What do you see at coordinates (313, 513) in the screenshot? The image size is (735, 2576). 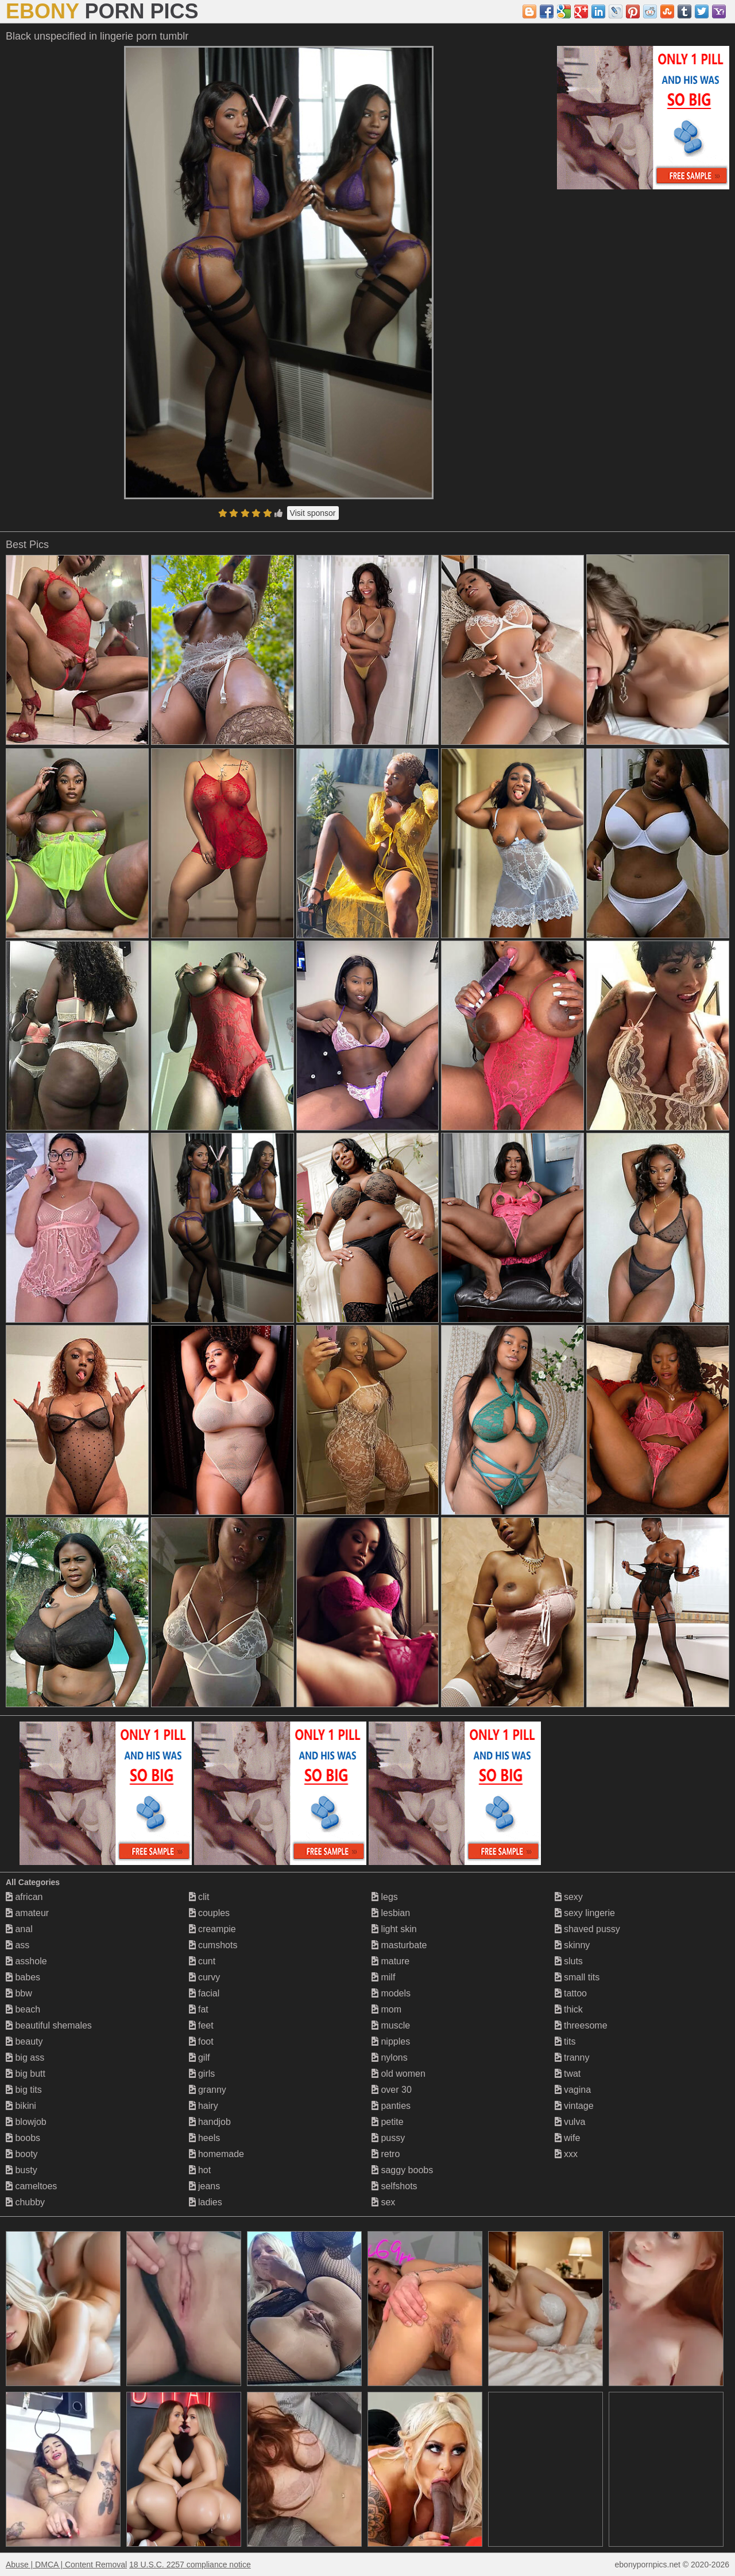 I see `Visit sponsor` at bounding box center [313, 513].